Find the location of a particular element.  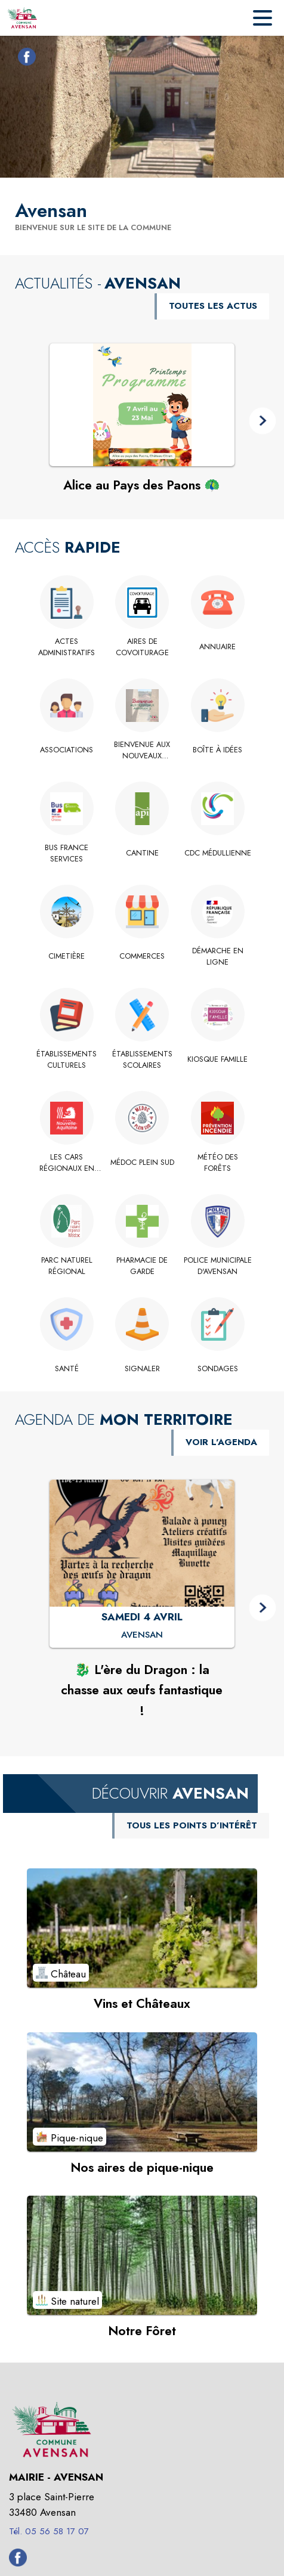

[🐉 L'ère du Dragon : la chasse aux œufs fantastique ! : SAMEDI 4 AVRIL à Avensan] is located at coordinates (142, 1635).